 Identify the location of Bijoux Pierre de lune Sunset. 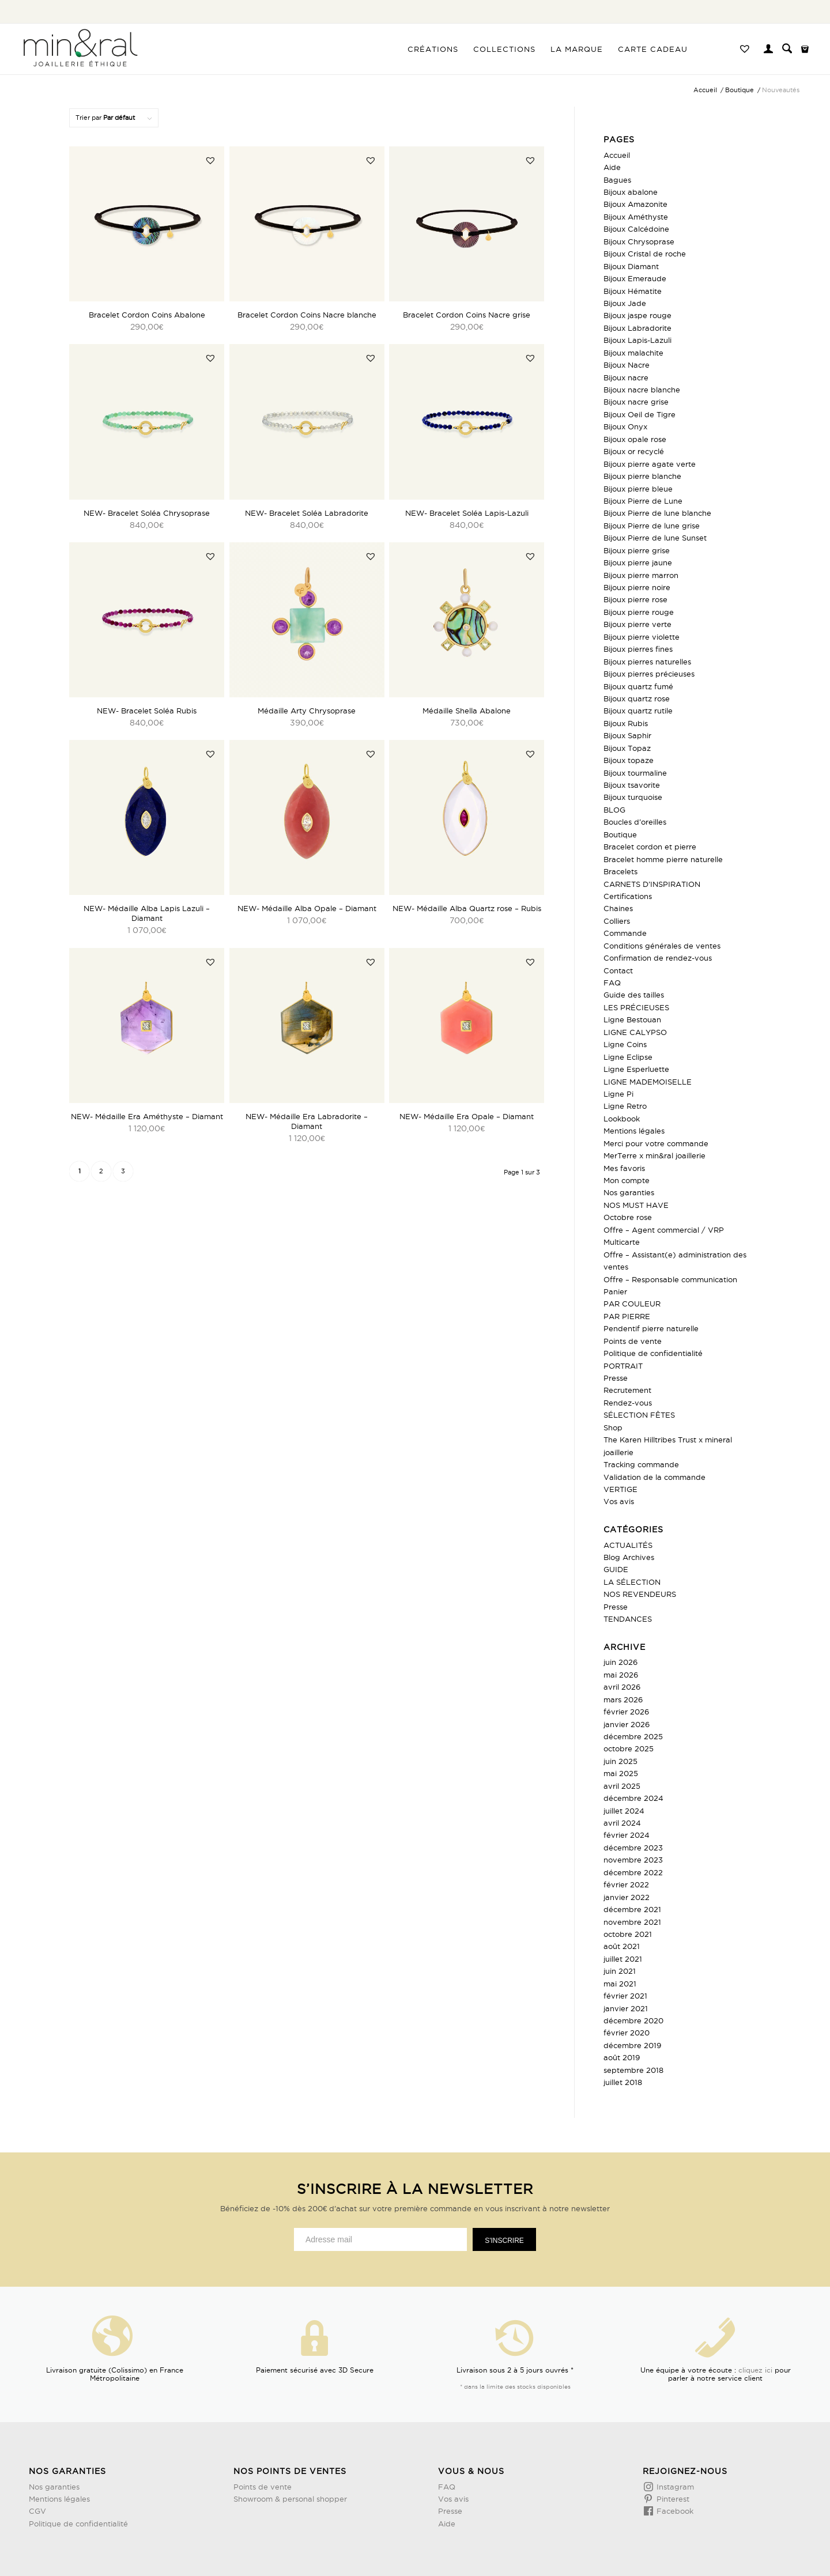
(655, 538).